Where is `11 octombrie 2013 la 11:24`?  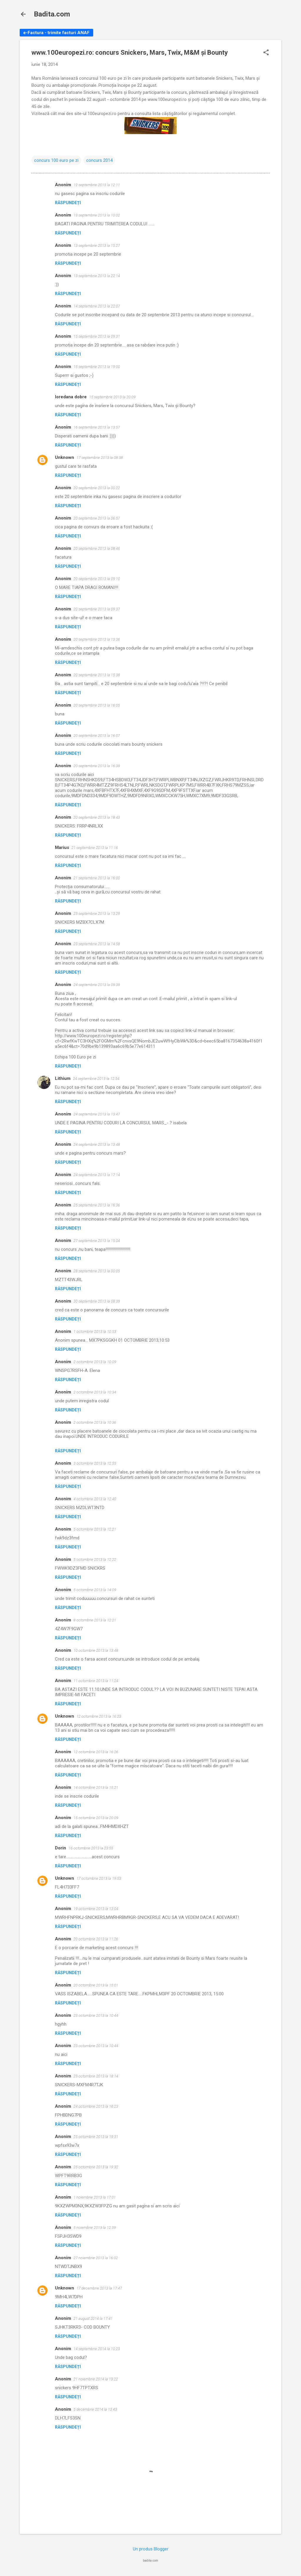 11 octombrie 2013 la 11:24 is located at coordinates (95, 1681).